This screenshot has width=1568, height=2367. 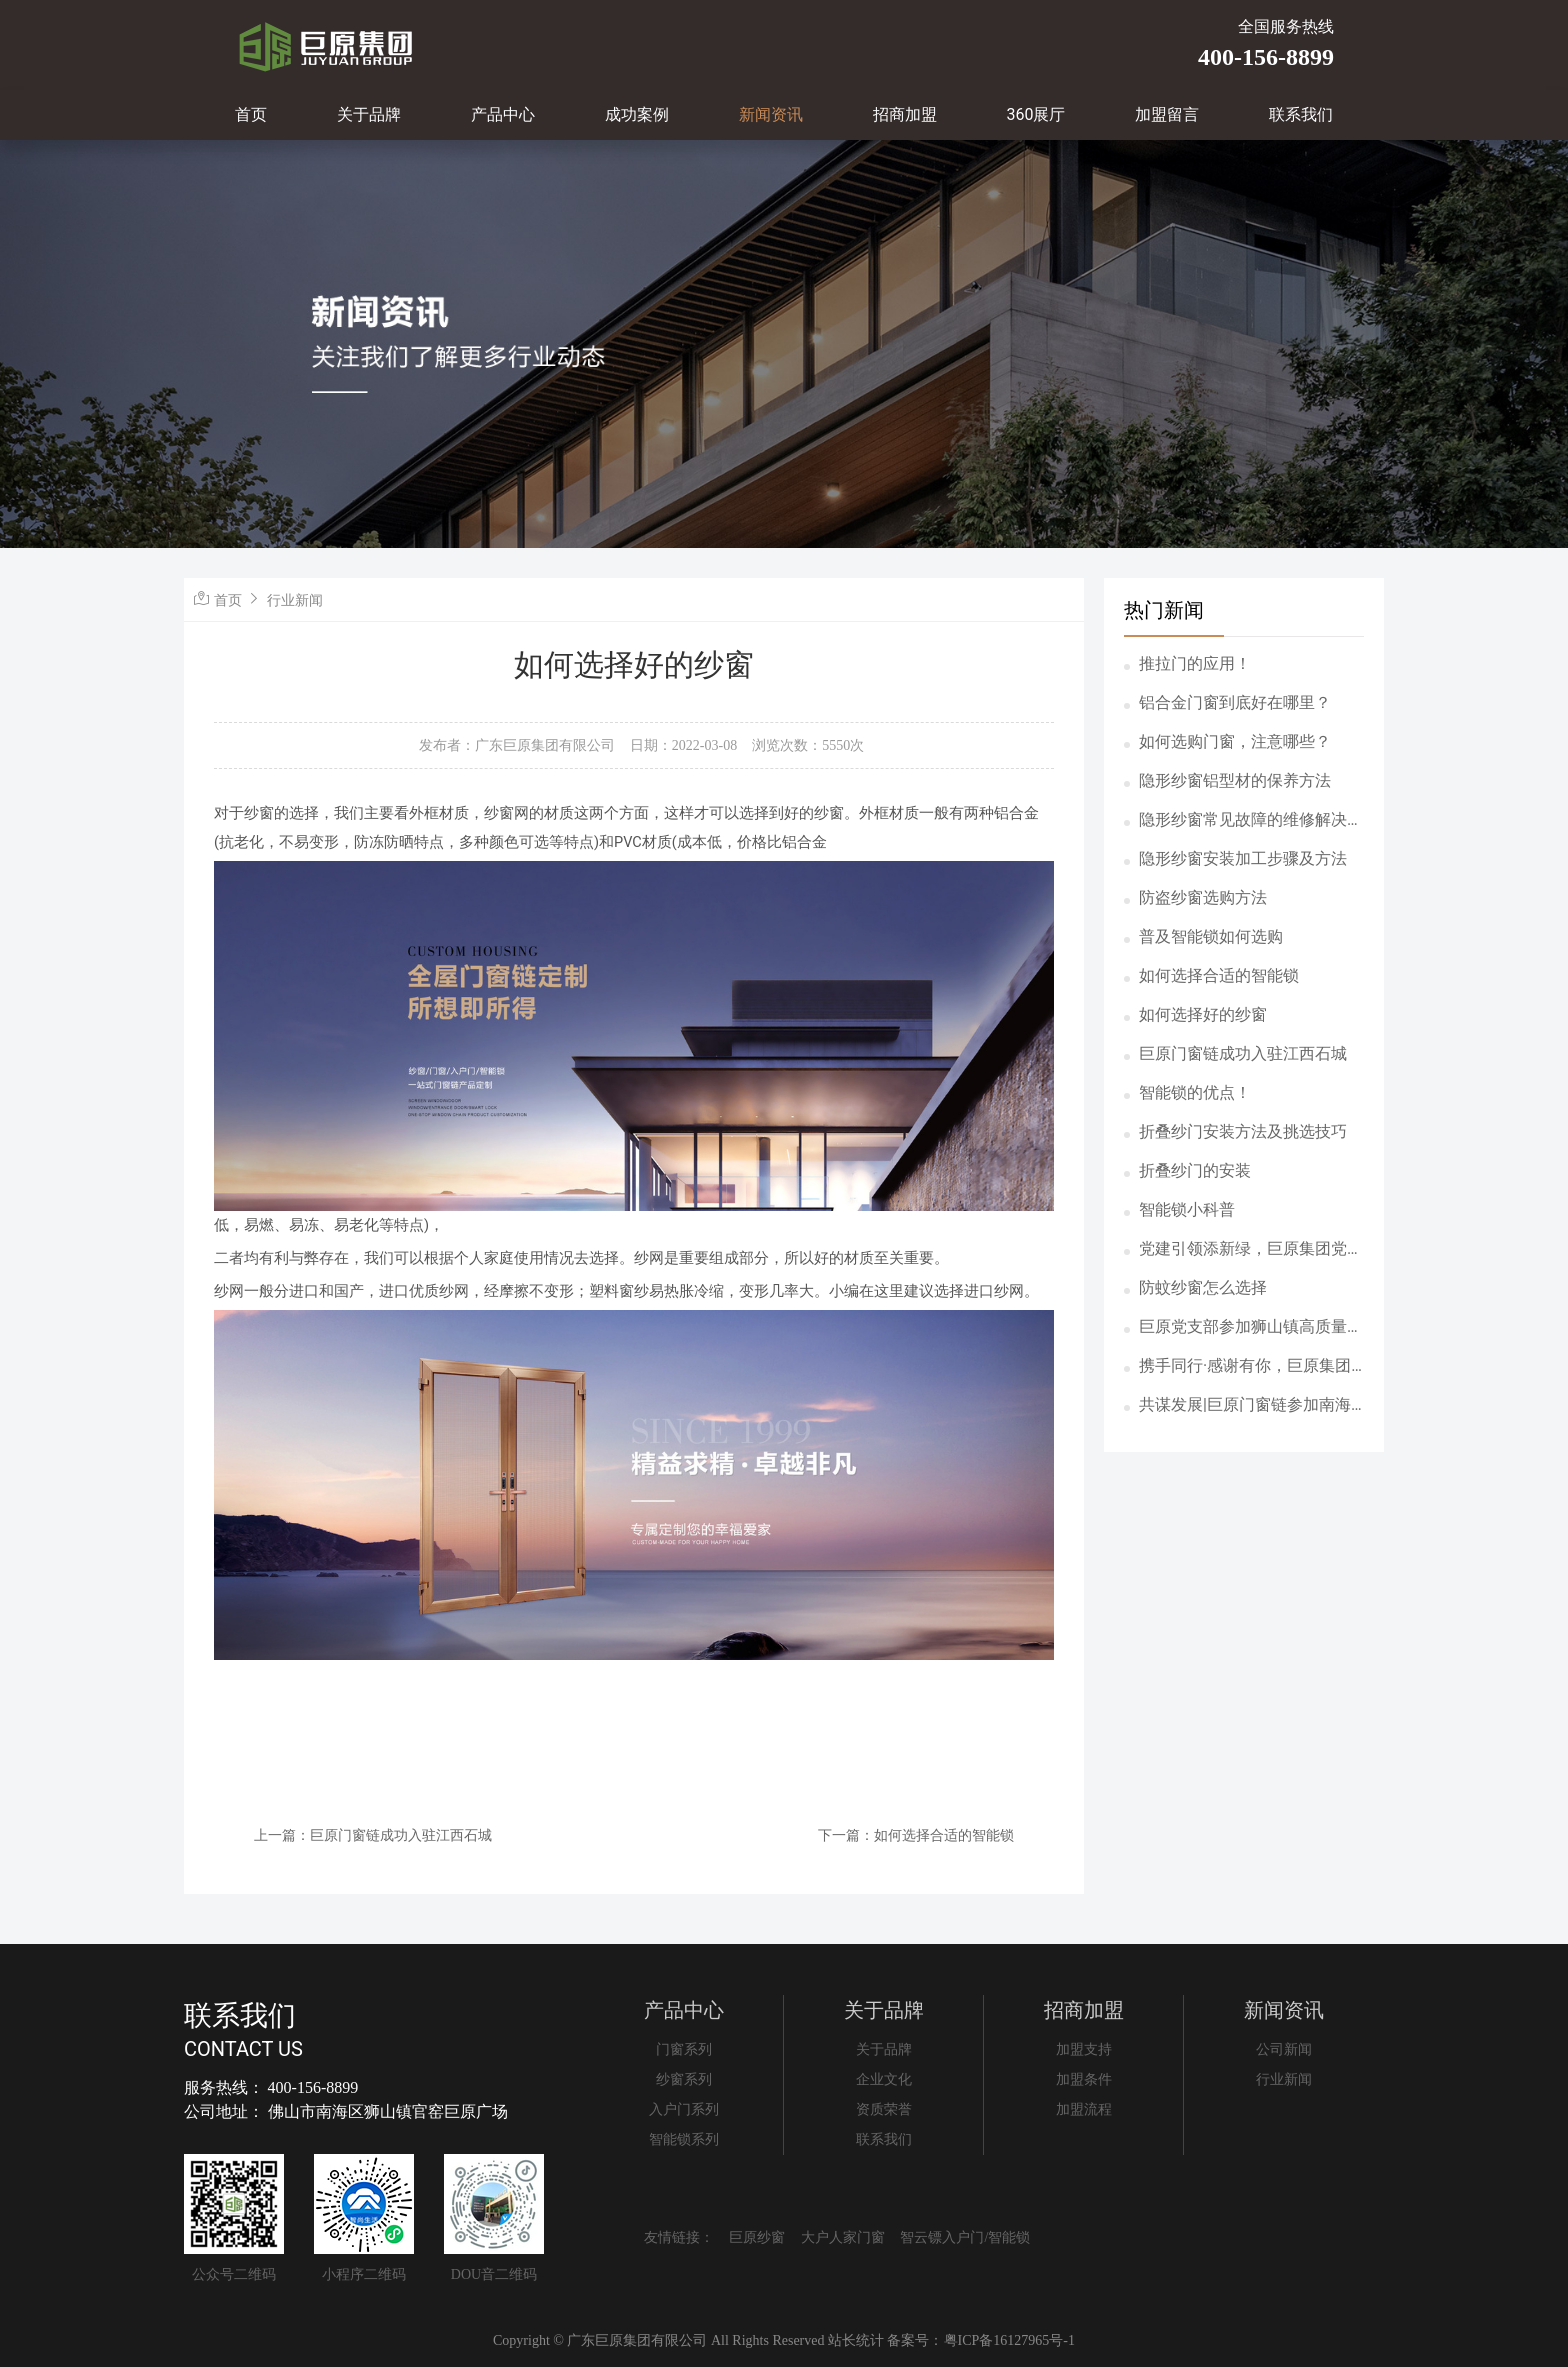 What do you see at coordinates (1235, 780) in the screenshot?
I see `隐形纱窗铝型材的保养方法` at bounding box center [1235, 780].